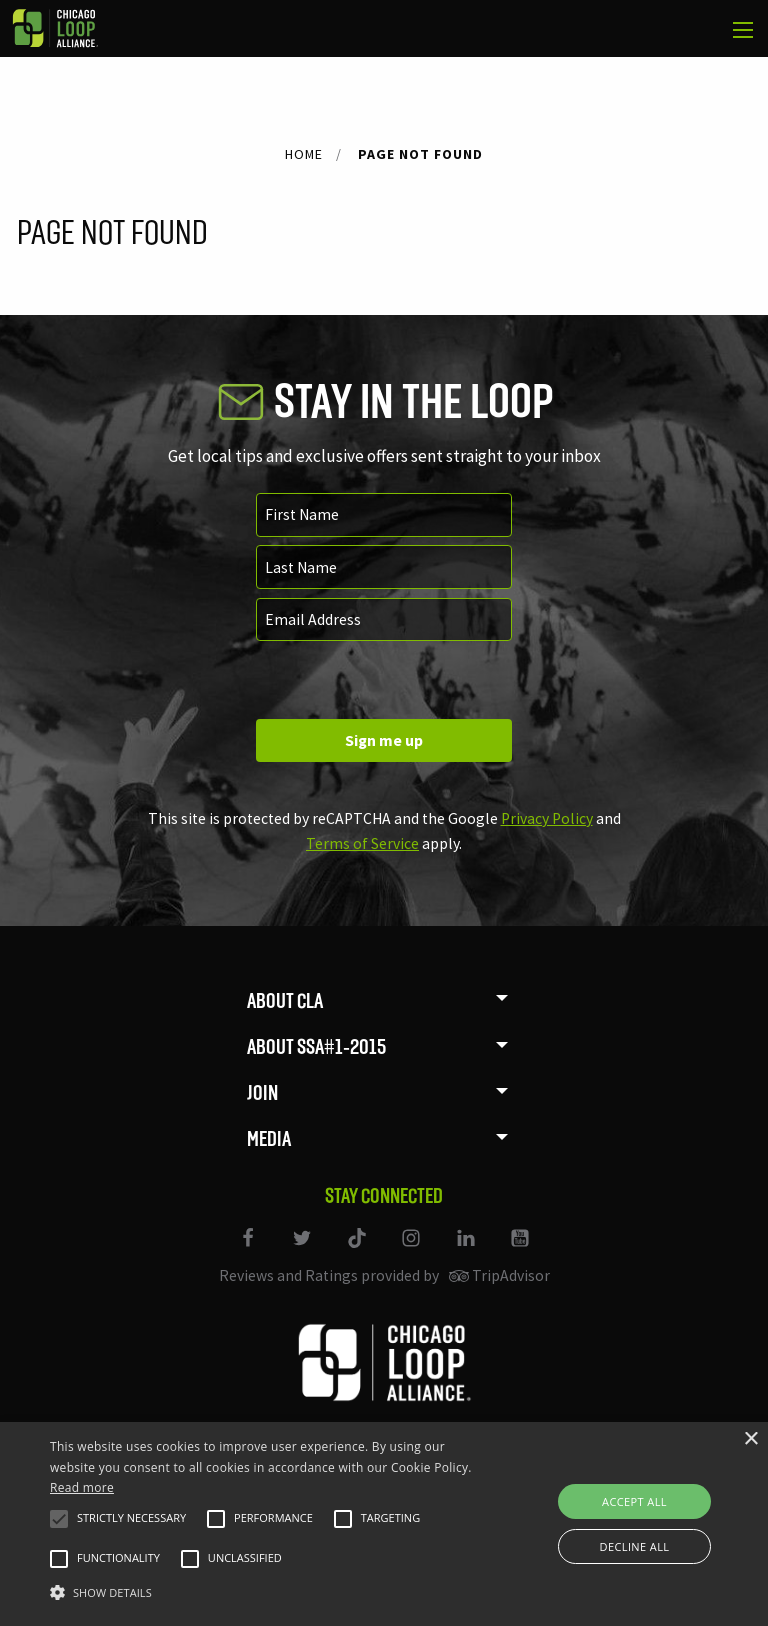 The height and width of the screenshot is (1626, 768). What do you see at coordinates (519, 1250) in the screenshot?
I see `[Link to our YouTube page]` at bounding box center [519, 1250].